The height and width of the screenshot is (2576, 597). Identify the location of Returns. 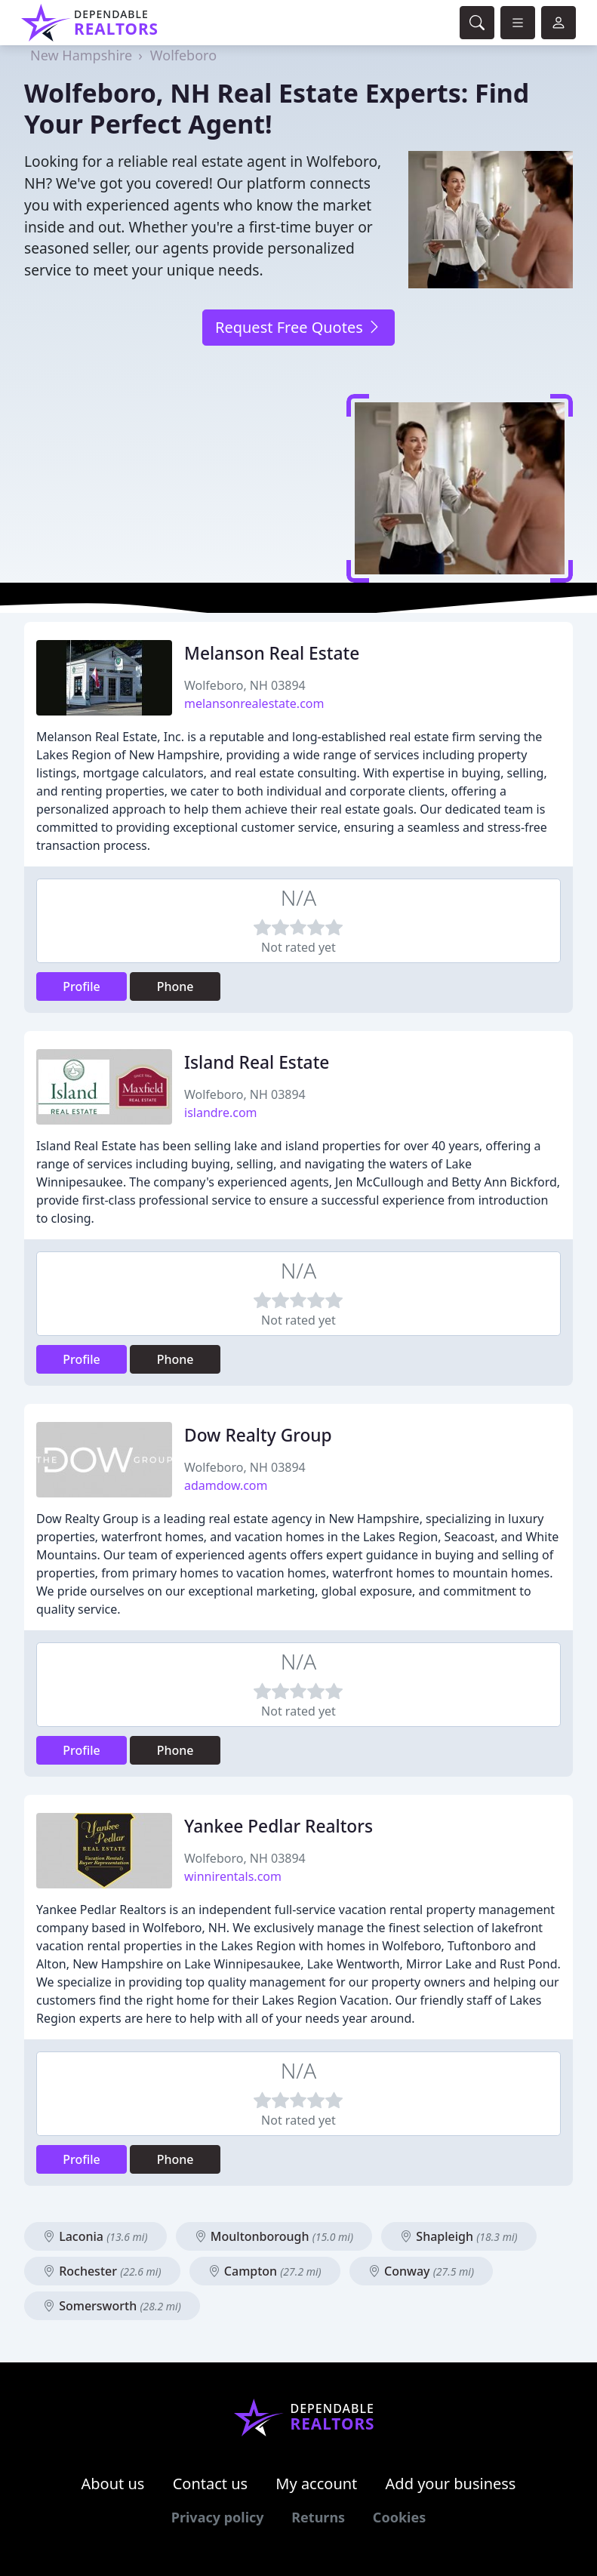
(318, 2517).